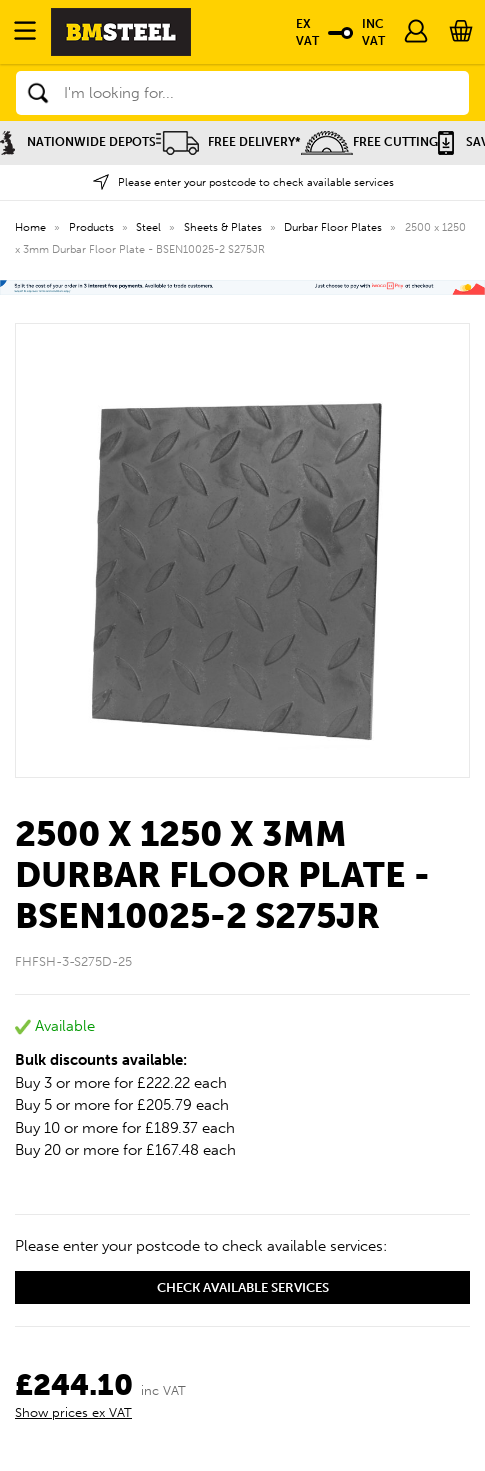  I want to click on Free Cutting, so click(369, 142).